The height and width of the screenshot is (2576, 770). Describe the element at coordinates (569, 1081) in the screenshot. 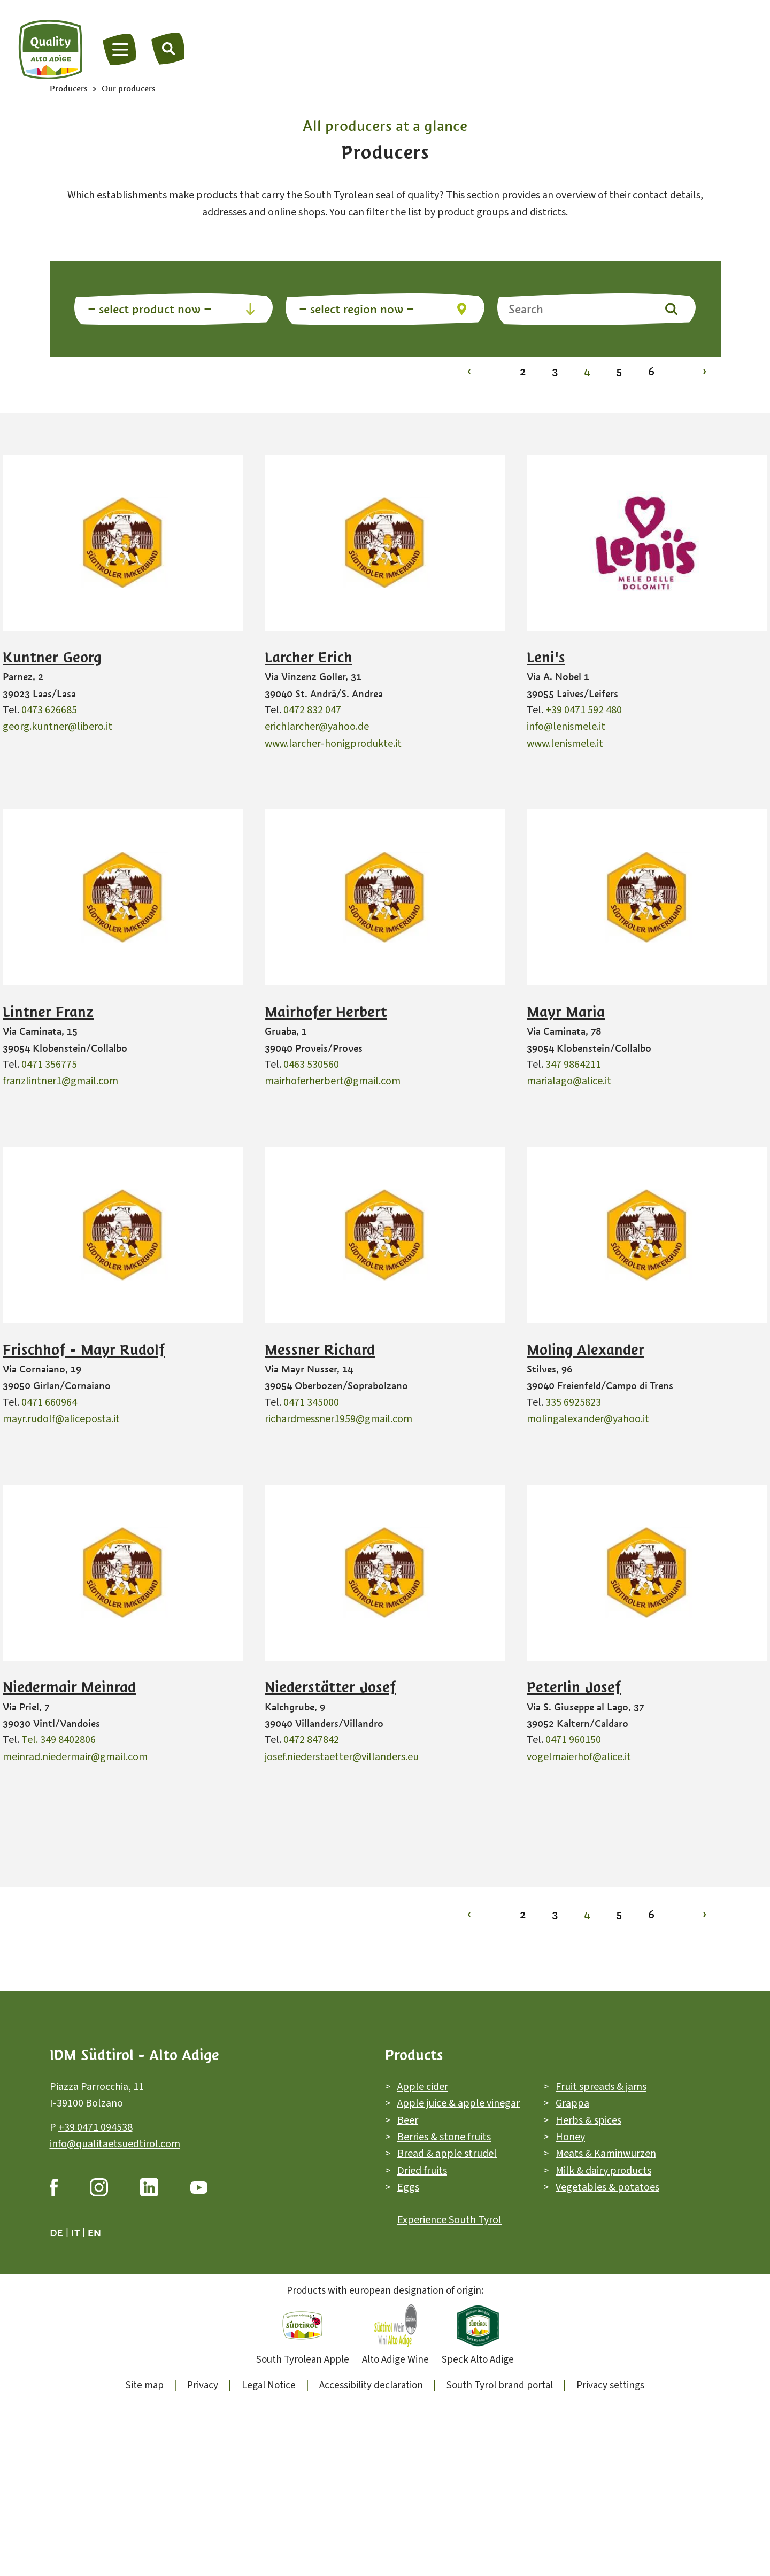

I see `marialago@alice.it` at that location.